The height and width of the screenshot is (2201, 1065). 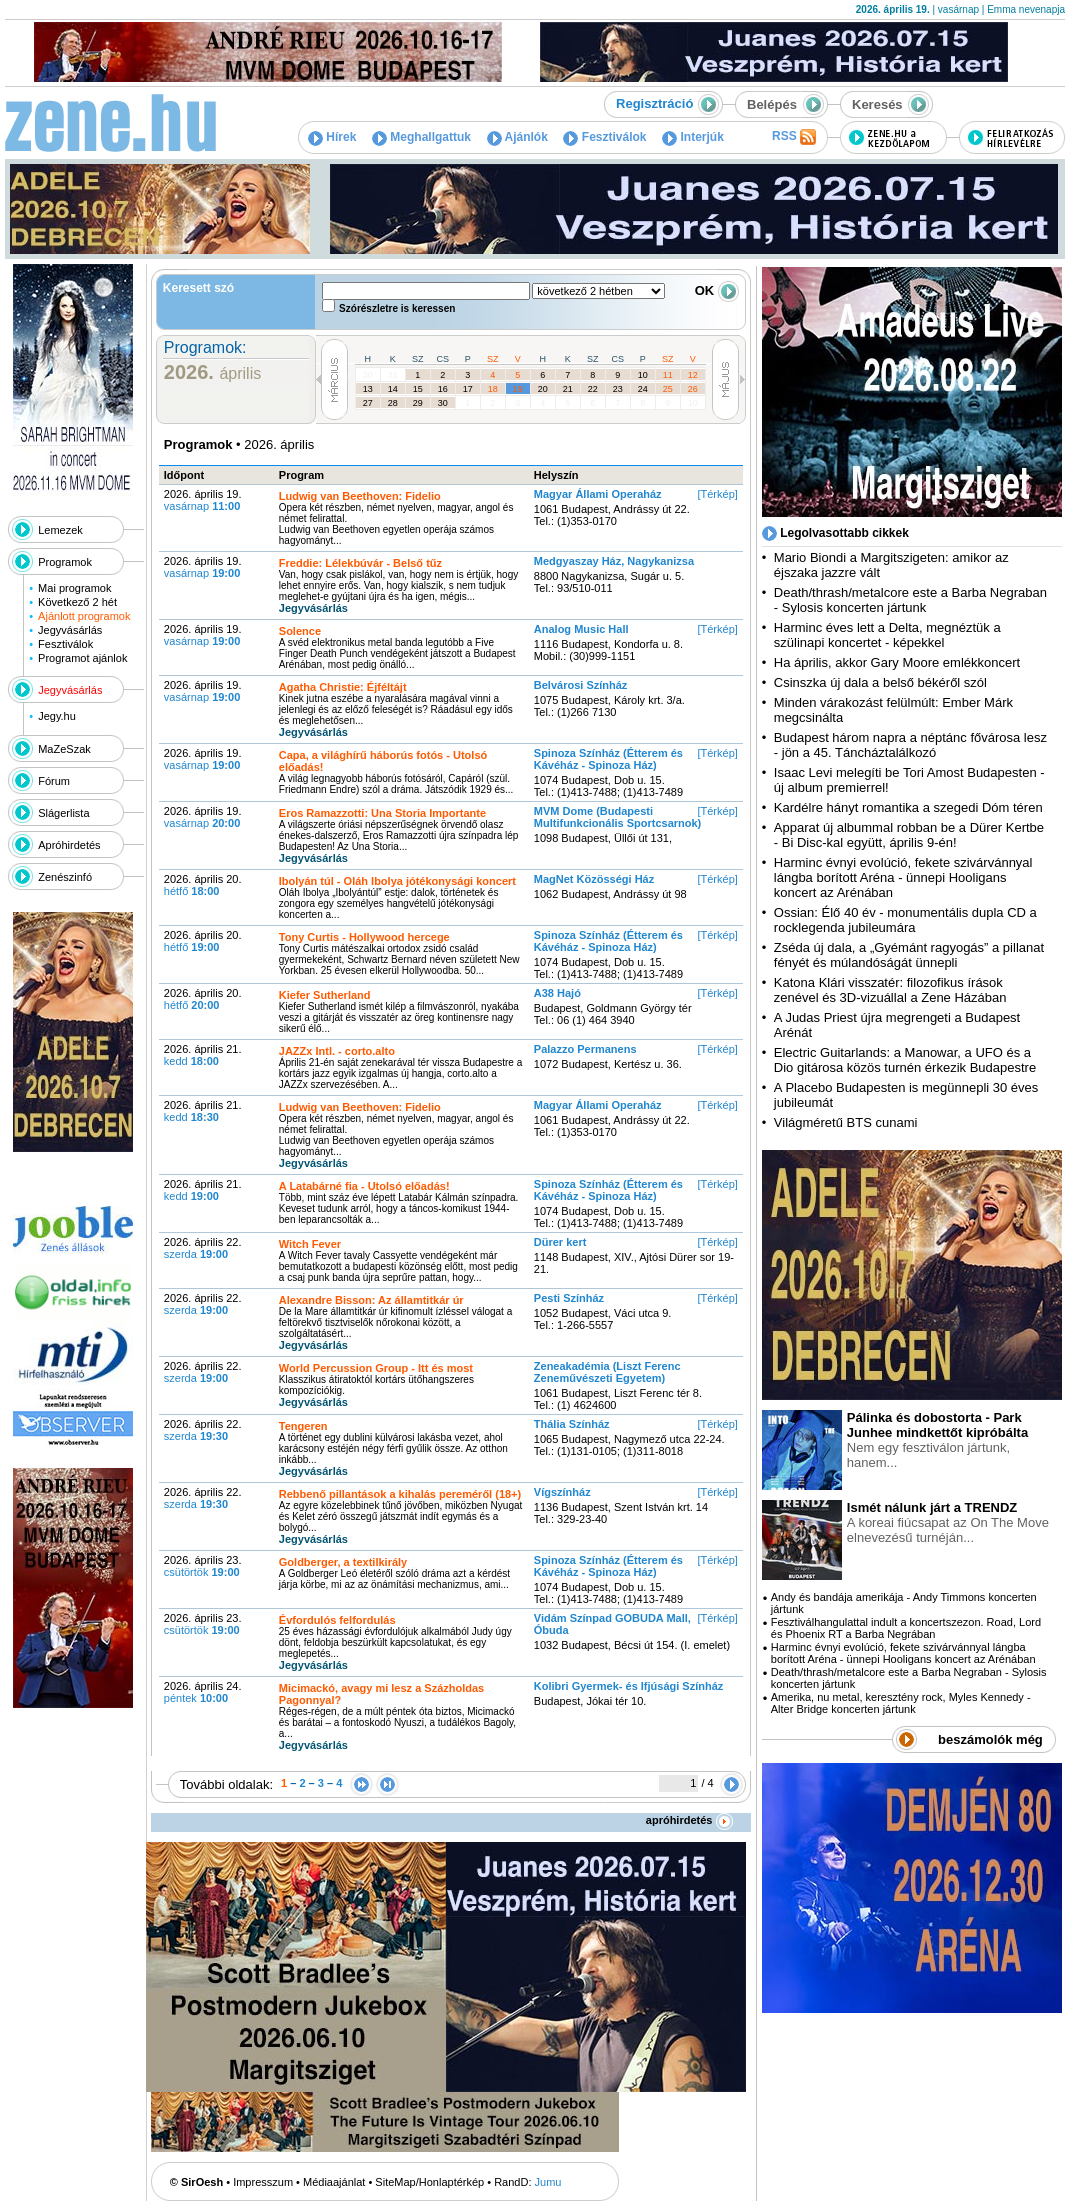 I want to click on Agatha Christie: Éjféltájt, so click(x=343, y=687).